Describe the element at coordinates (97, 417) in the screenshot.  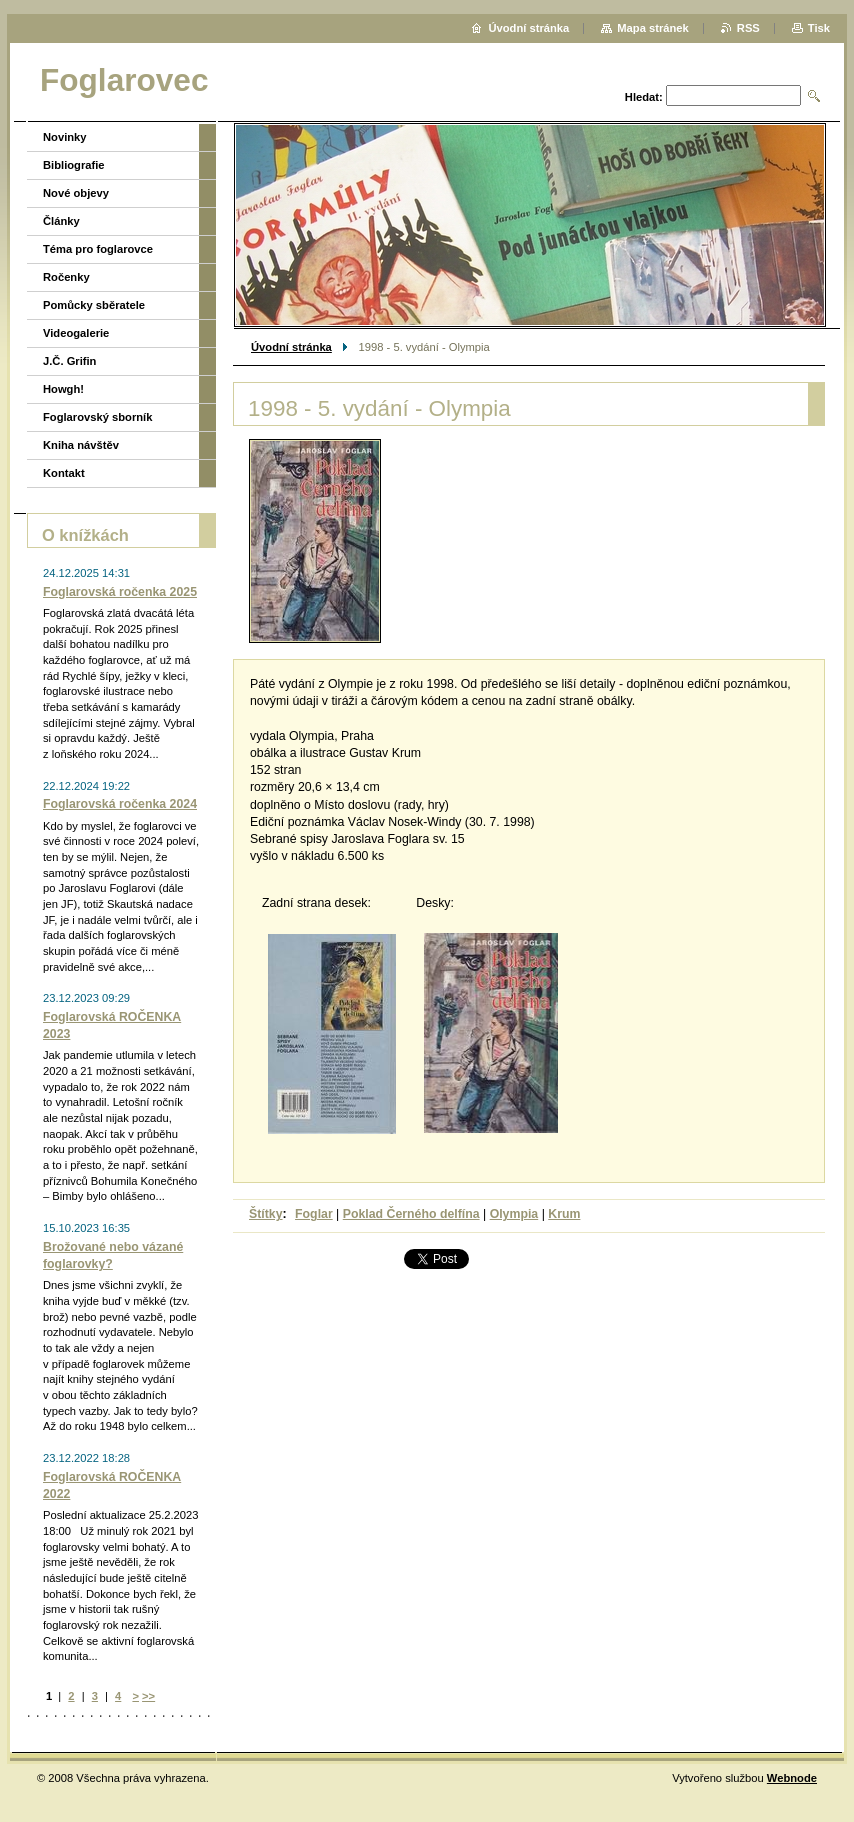
I see `Foglarovský sborník` at that location.